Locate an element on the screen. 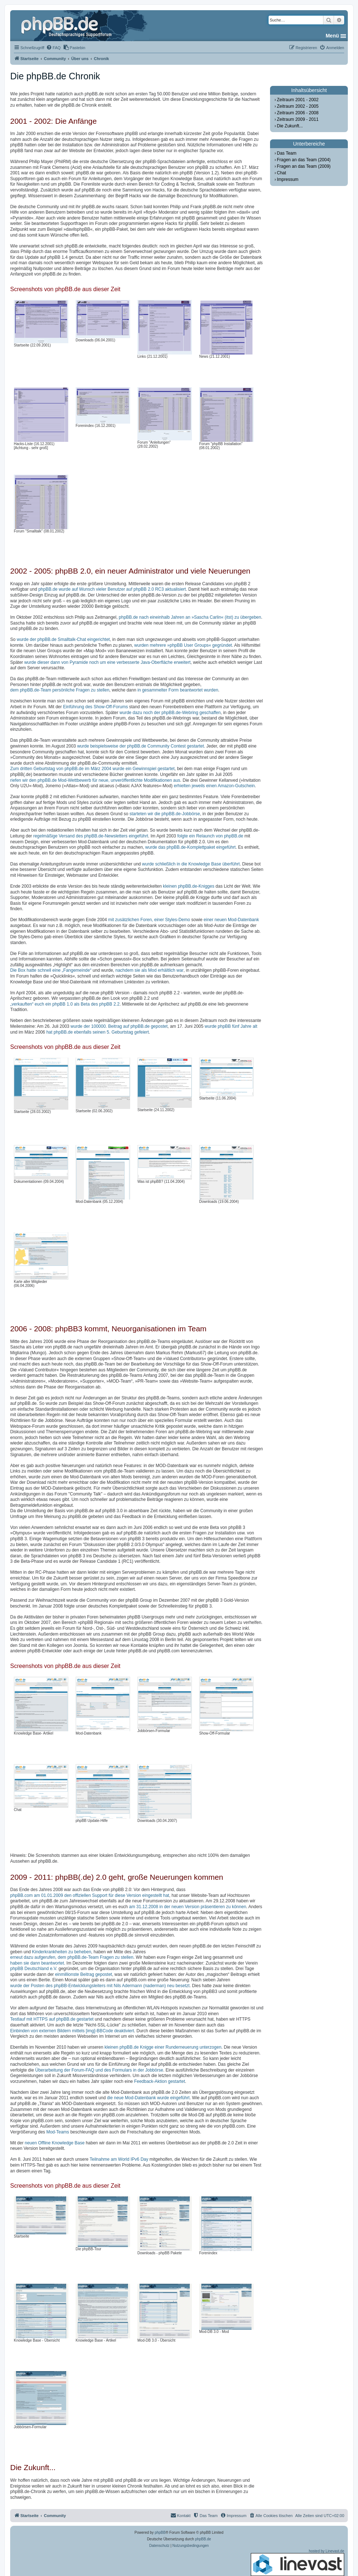 This screenshot has height=2576, width=358. Zeitraum 2001 - 2002 is located at coordinates (298, 99).